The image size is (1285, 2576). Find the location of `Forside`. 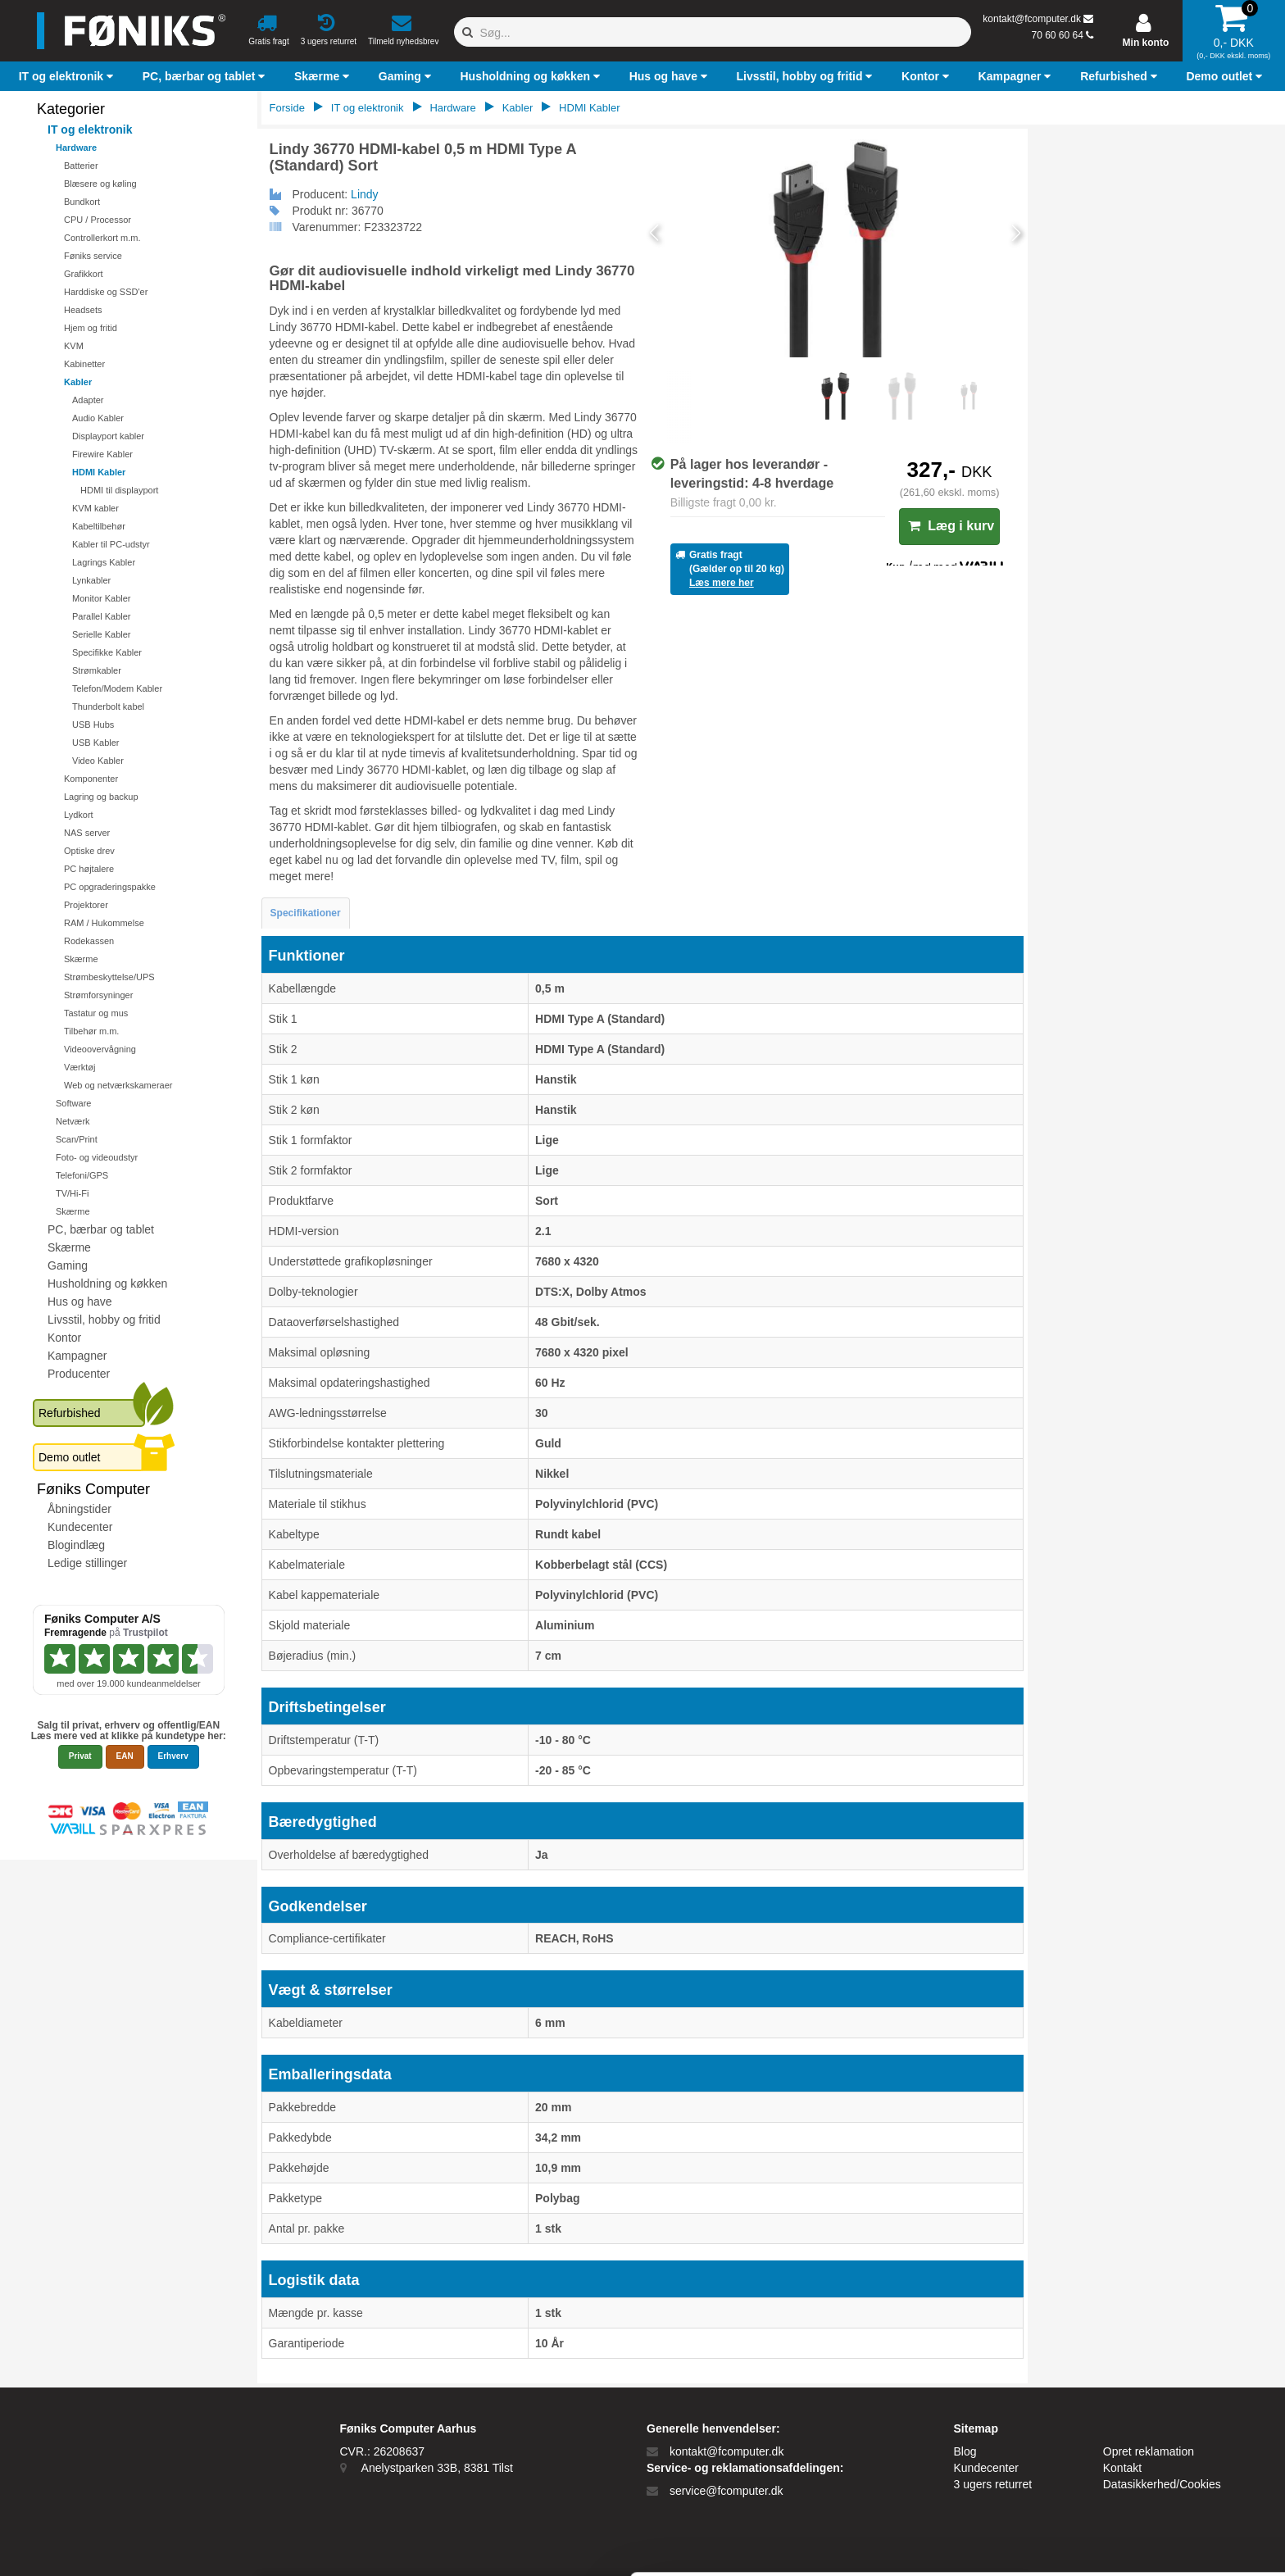

Forside is located at coordinates (287, 108).